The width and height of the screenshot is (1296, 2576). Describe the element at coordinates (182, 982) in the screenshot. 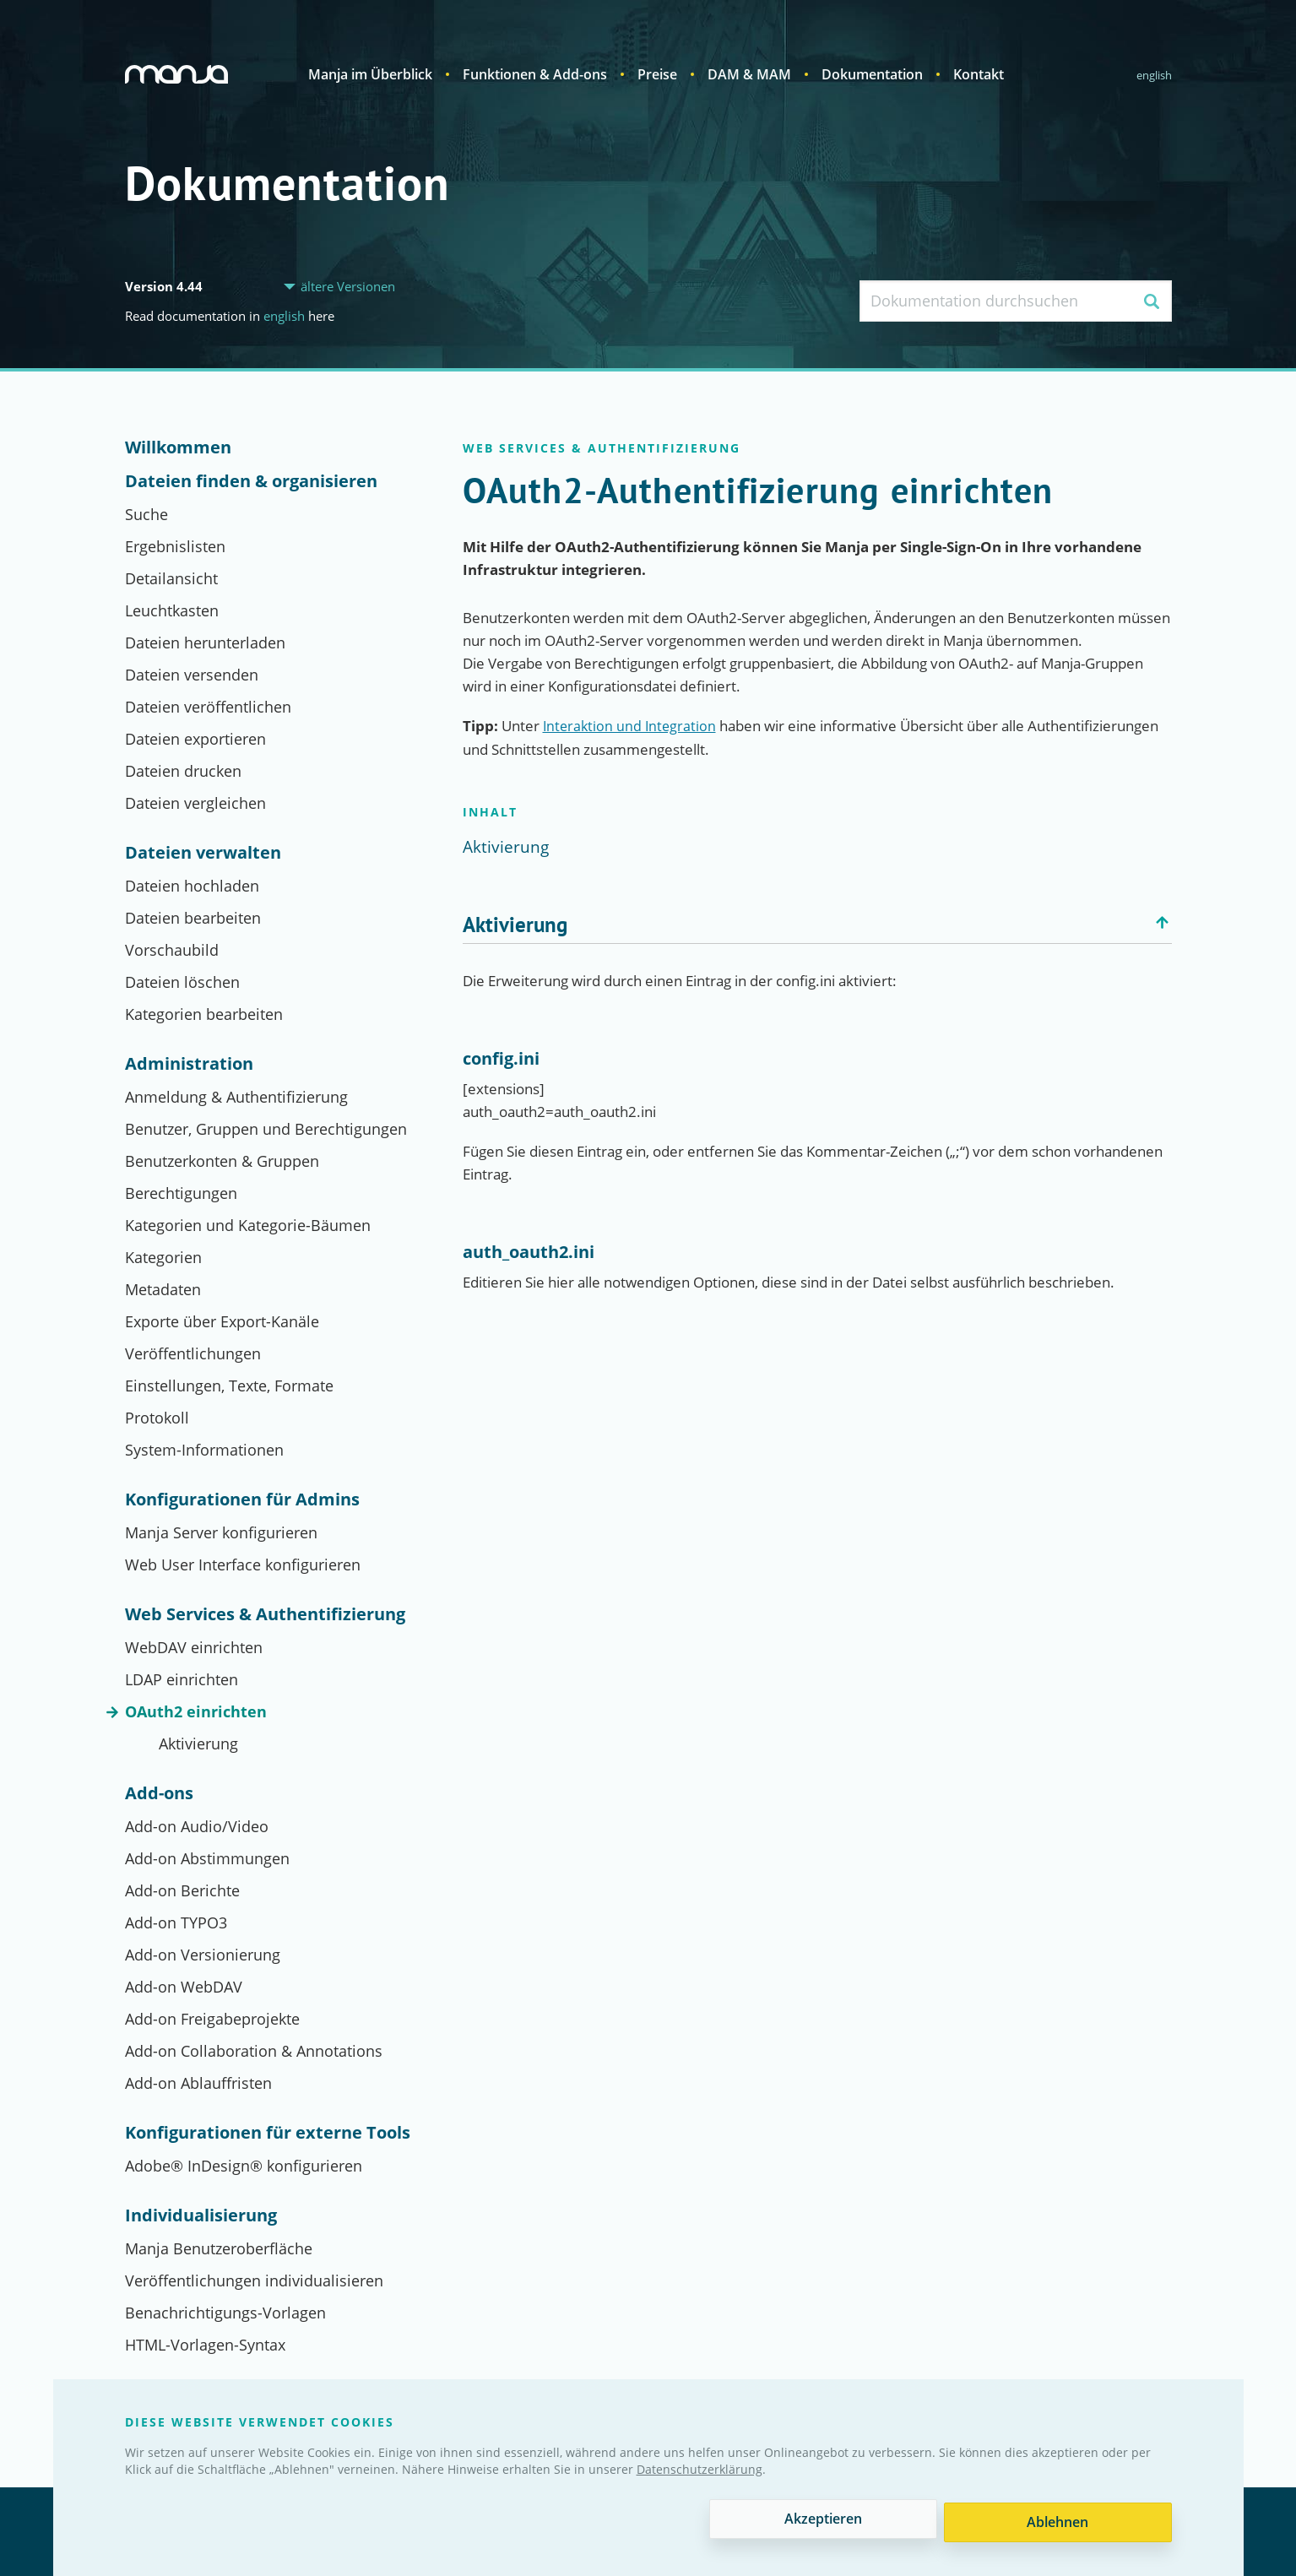

I see `Dateien löschen` at that location.